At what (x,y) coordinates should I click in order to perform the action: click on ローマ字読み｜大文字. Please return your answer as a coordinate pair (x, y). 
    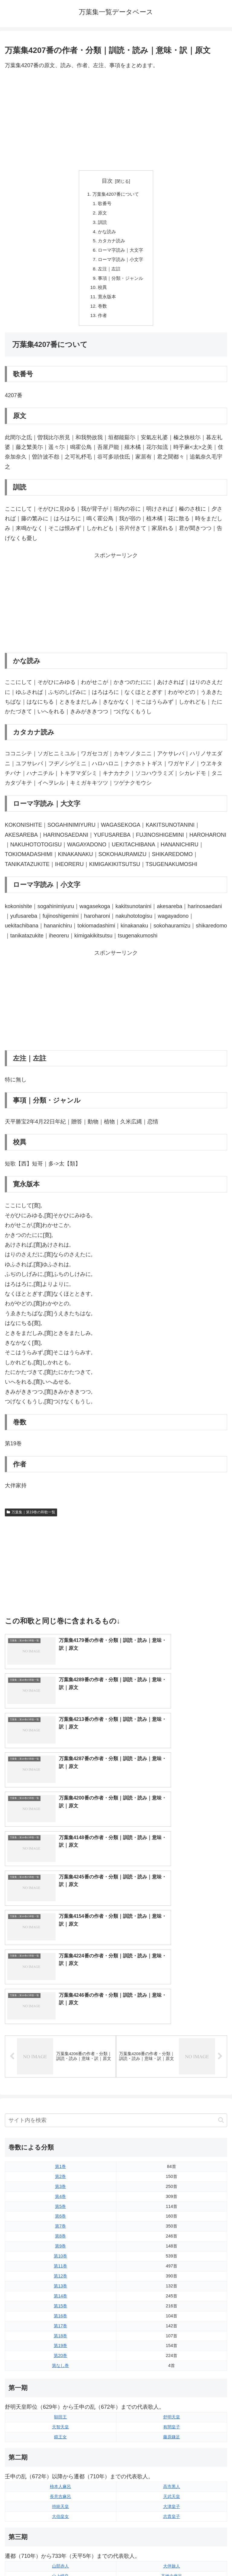
    Looking at the image, I should click on (121, 253).